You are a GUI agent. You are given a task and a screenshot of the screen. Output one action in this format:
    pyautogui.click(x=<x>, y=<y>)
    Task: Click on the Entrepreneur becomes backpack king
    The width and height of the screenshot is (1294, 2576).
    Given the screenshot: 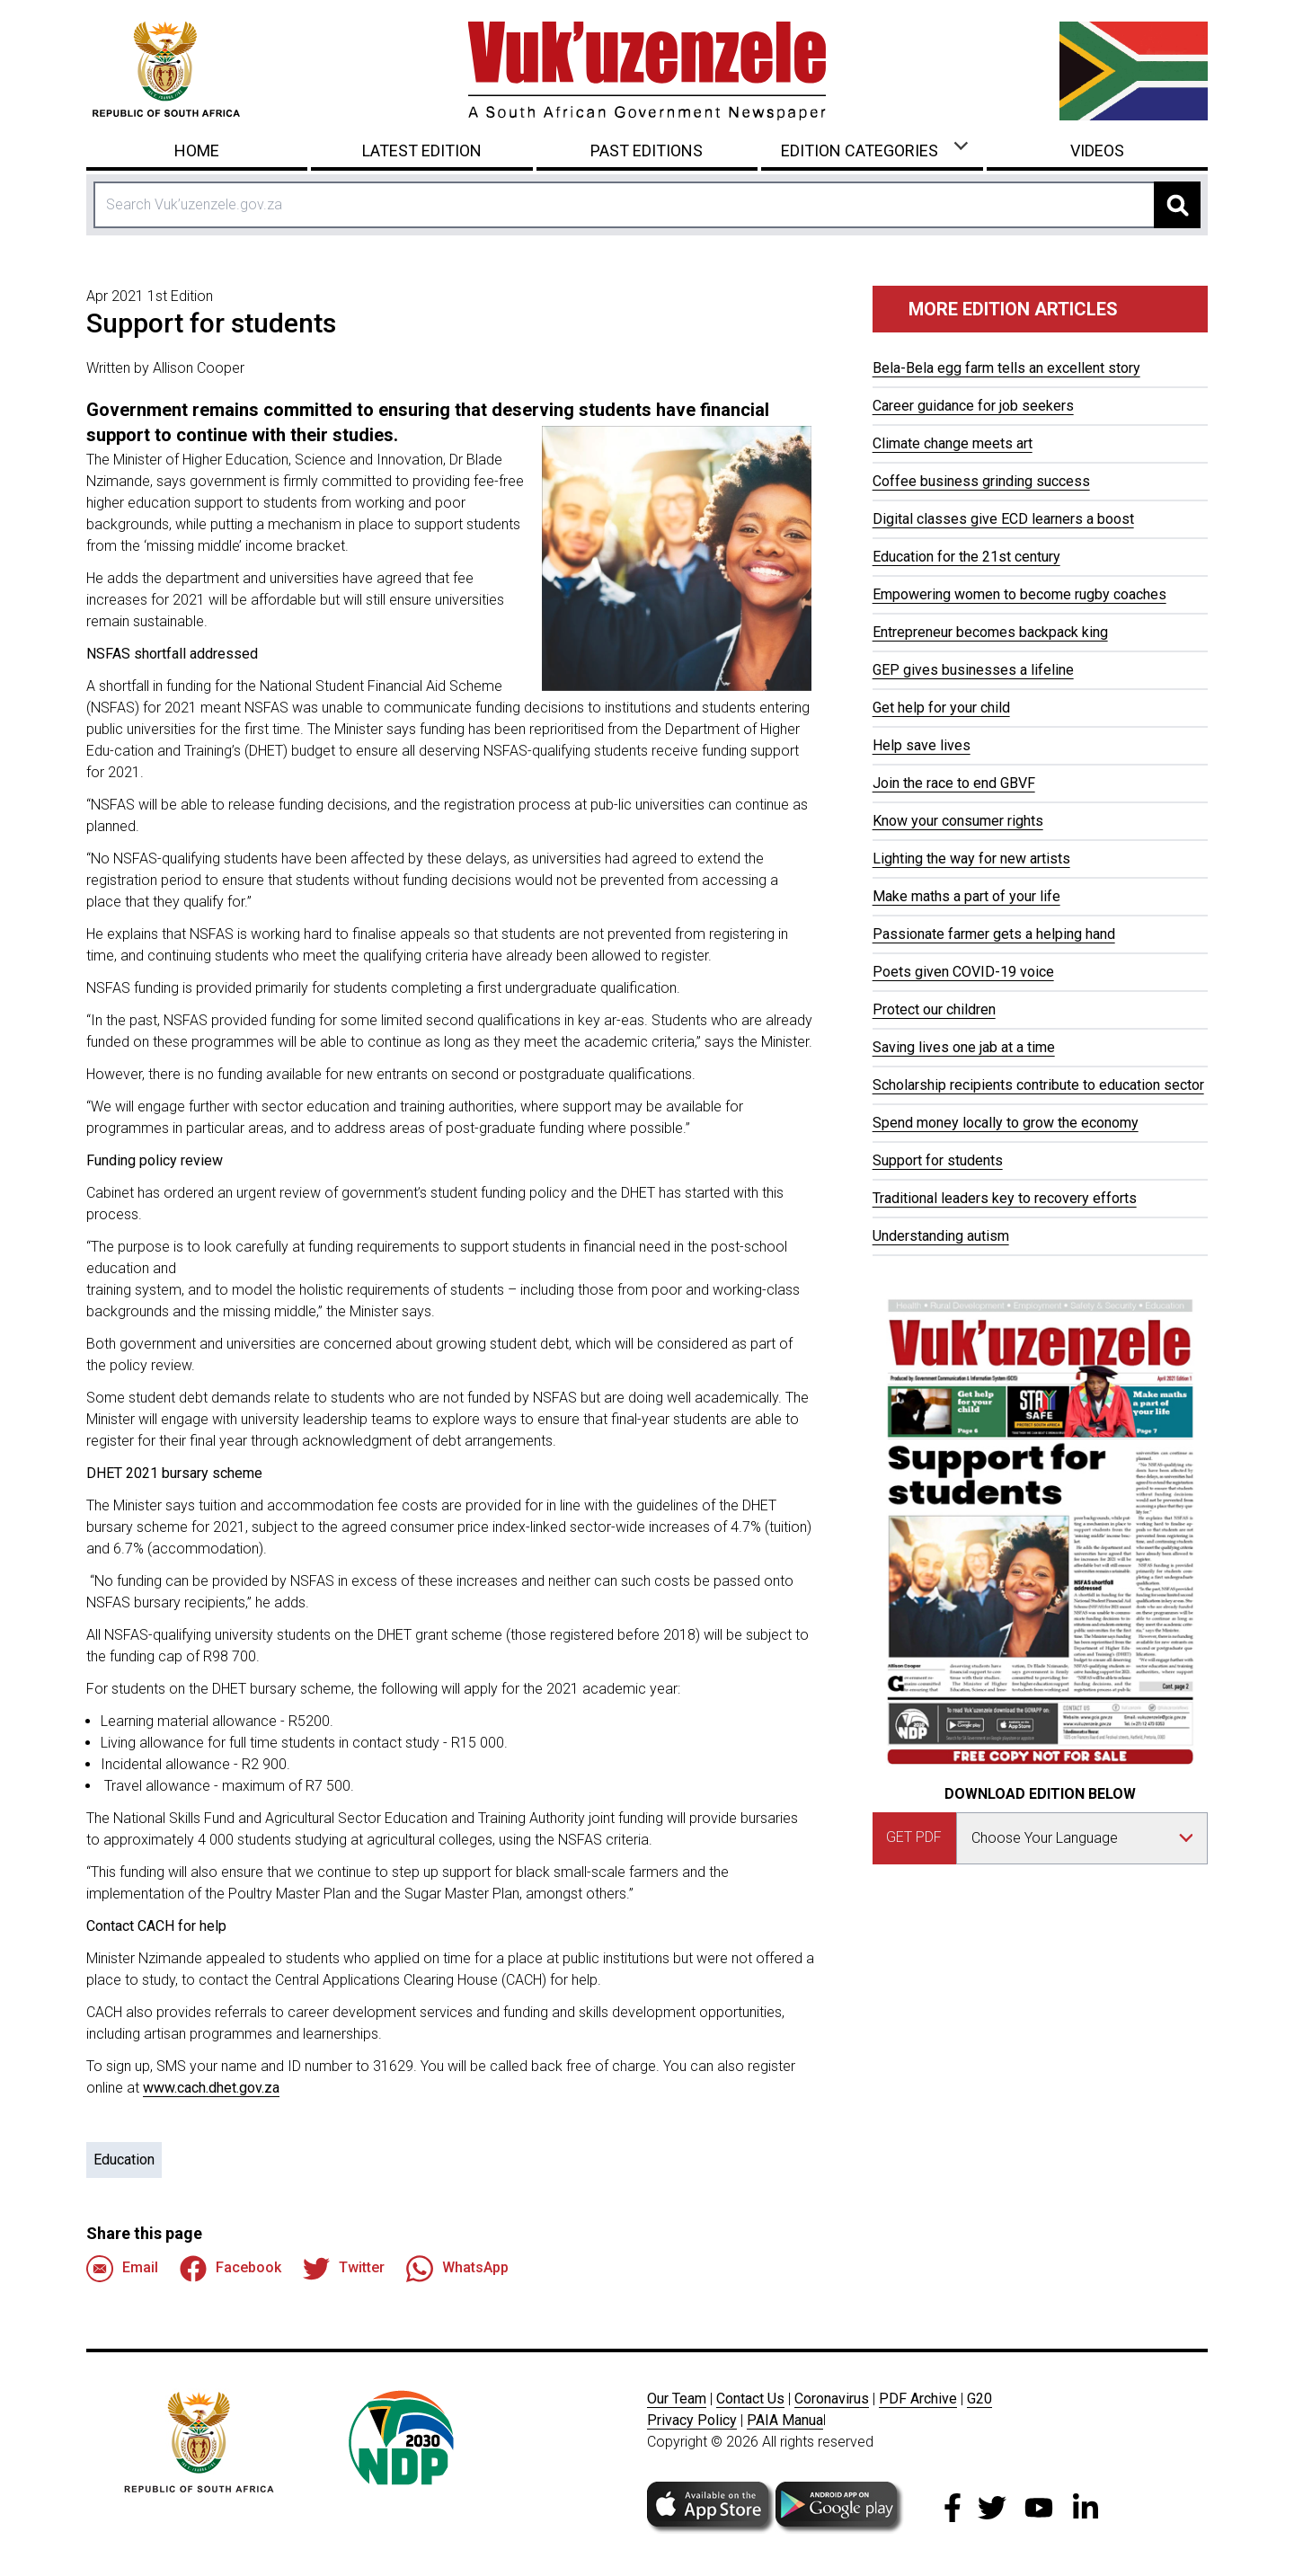 What is the action you would take?
    pyautogui.click(x=990, y=632)
    